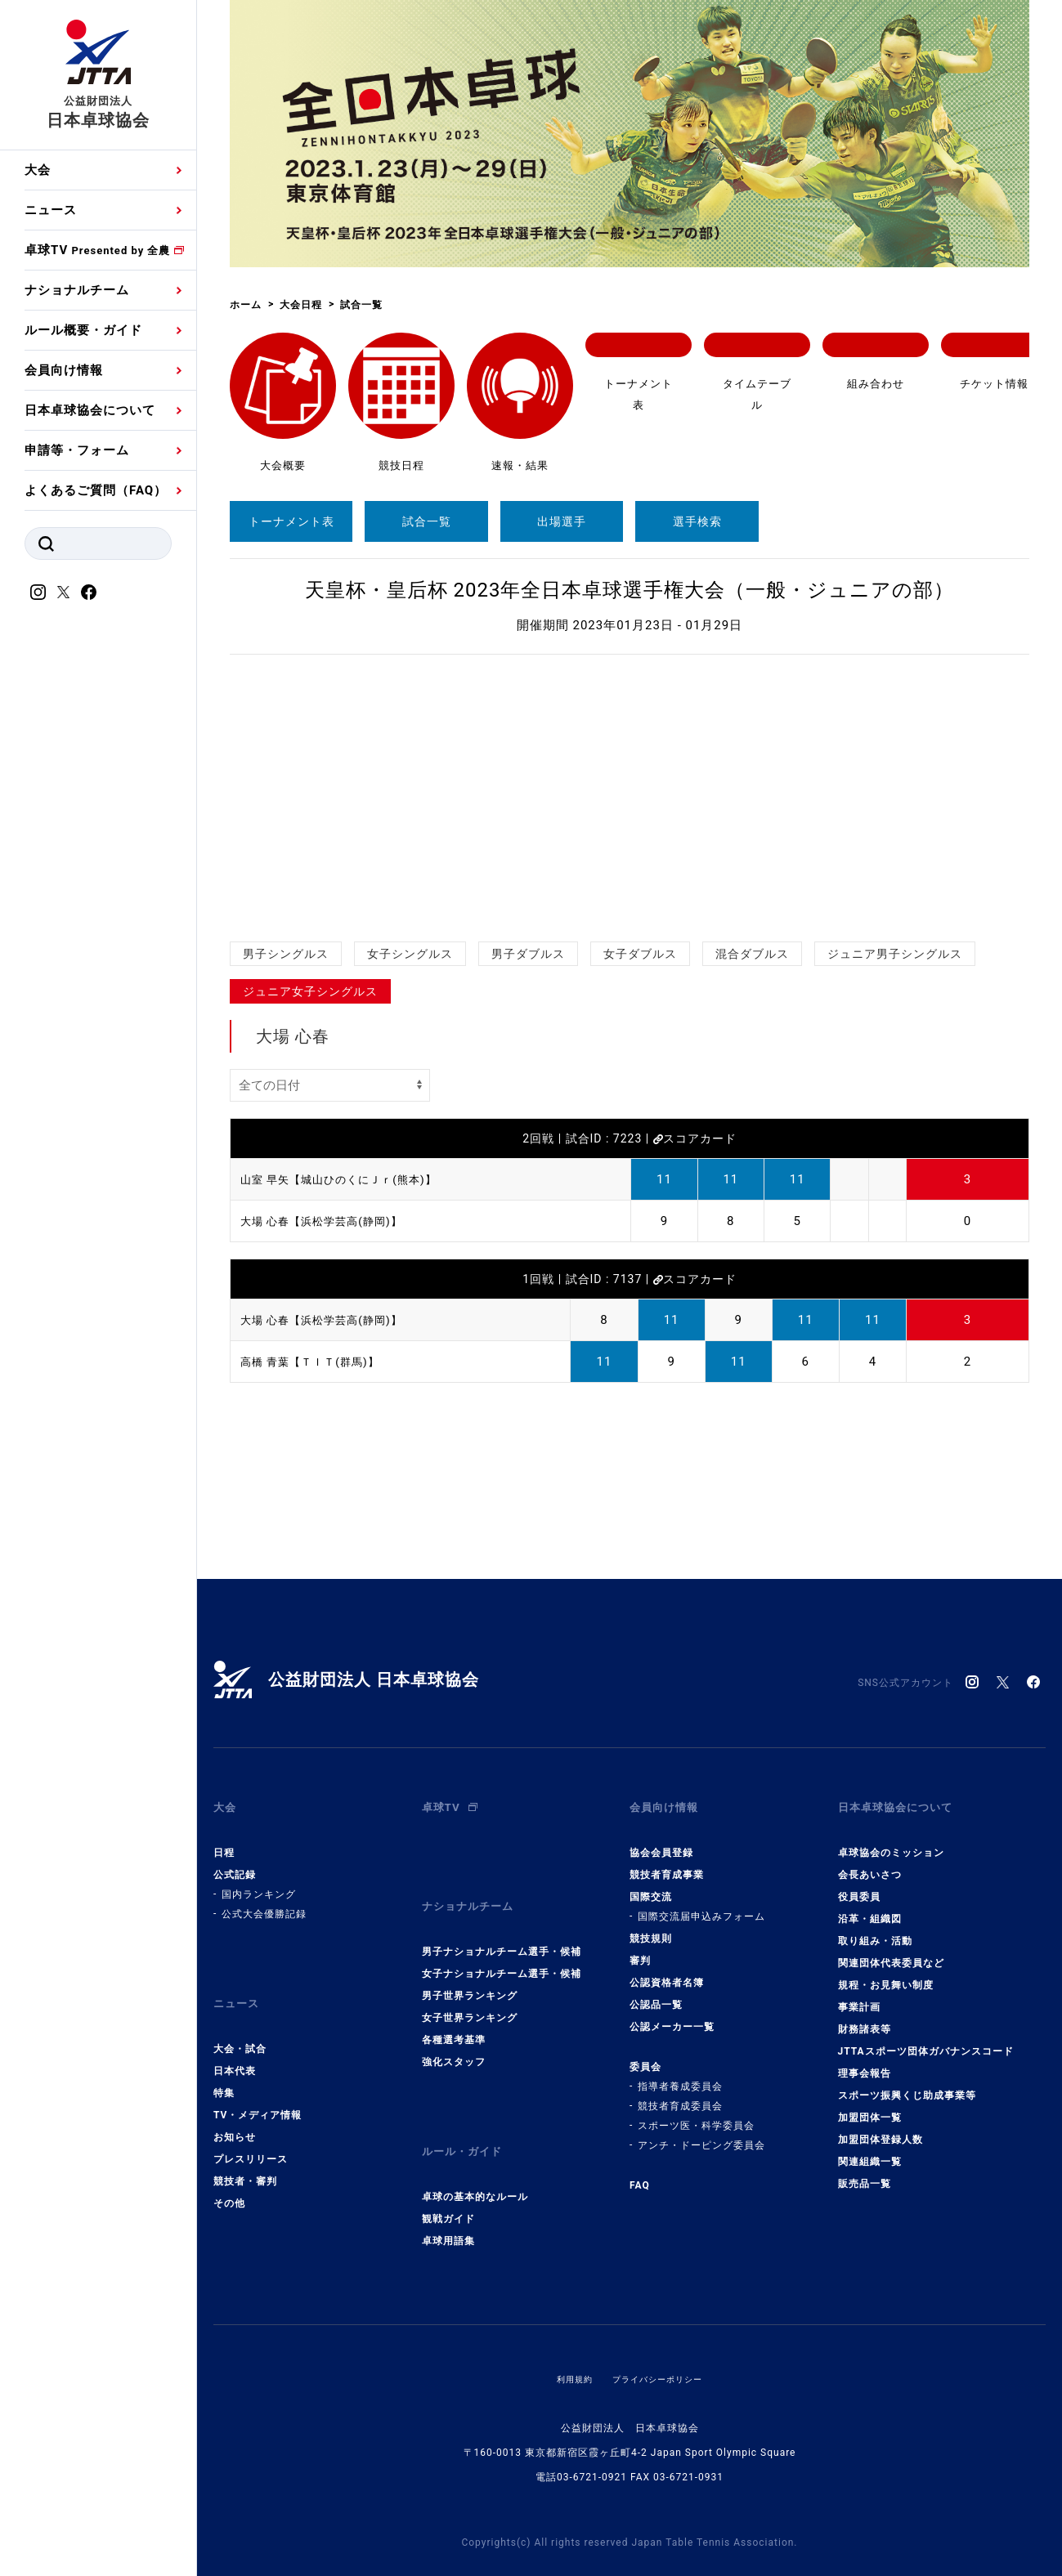 This screenshot has width=1062, height=2576. What do you see at coordinates (640, 2172) in the screenshot?
I see `FAQ` at bounding box center [640, 2172].